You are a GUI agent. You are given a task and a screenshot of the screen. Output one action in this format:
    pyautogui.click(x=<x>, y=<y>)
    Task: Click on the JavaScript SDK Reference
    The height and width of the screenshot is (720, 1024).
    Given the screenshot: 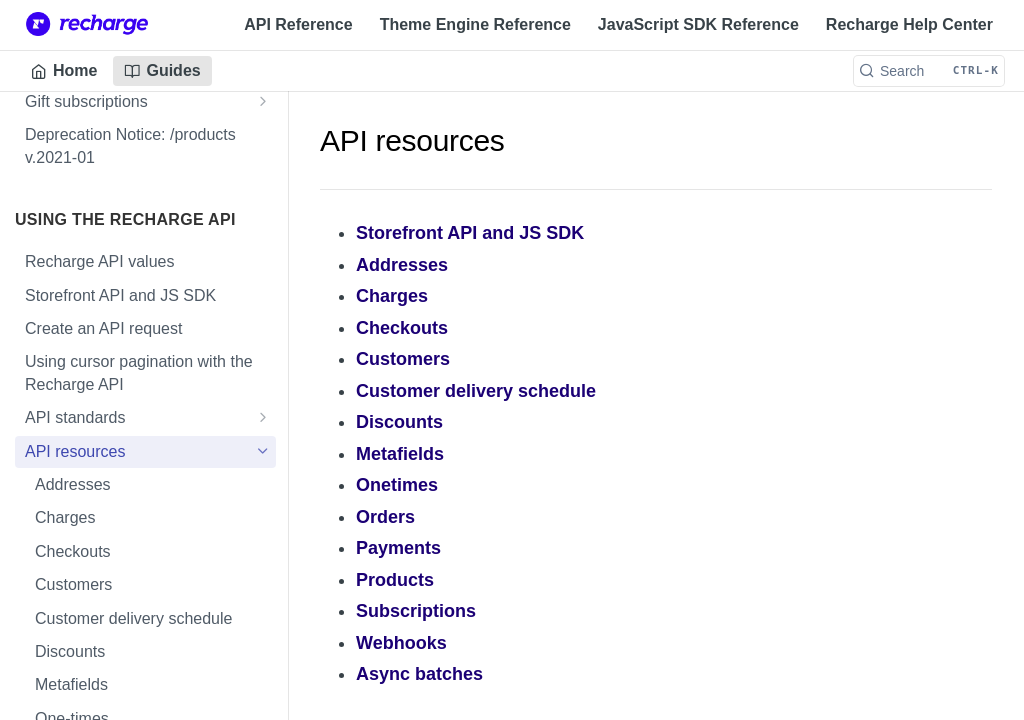 What is the action you would take?
    pyautogui.click(x=698, y=24)
    